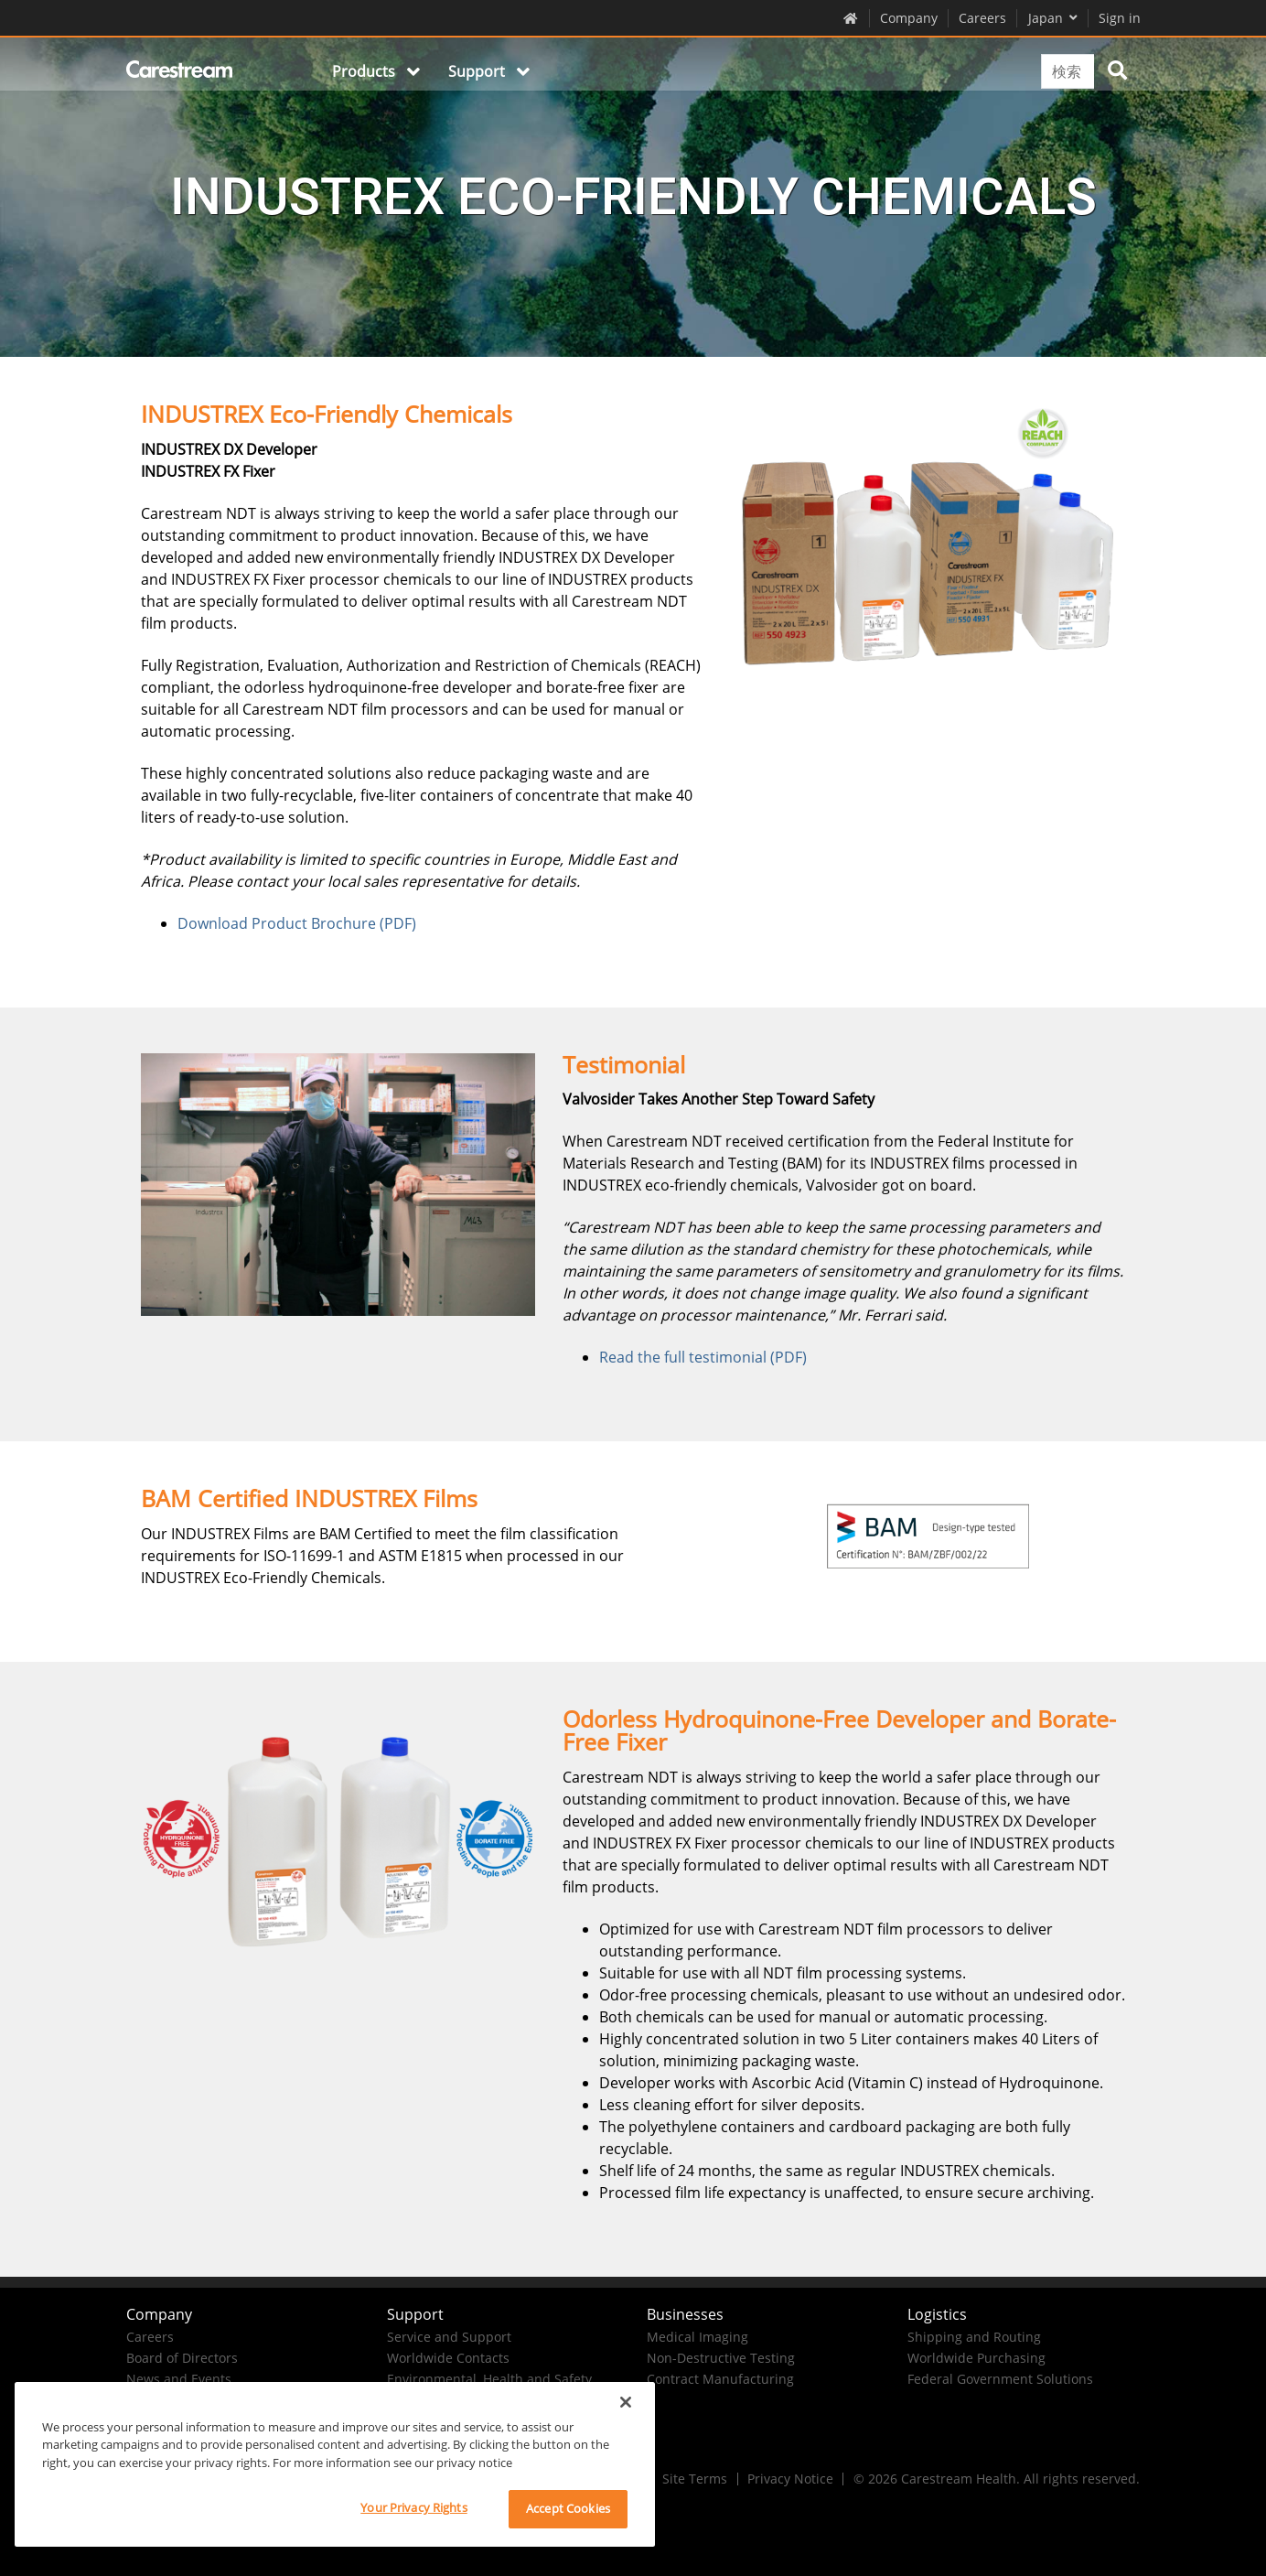 The height and width of the screenshot is (2576, 1266). I want to click on Board of Directors, so click(182, 2357).